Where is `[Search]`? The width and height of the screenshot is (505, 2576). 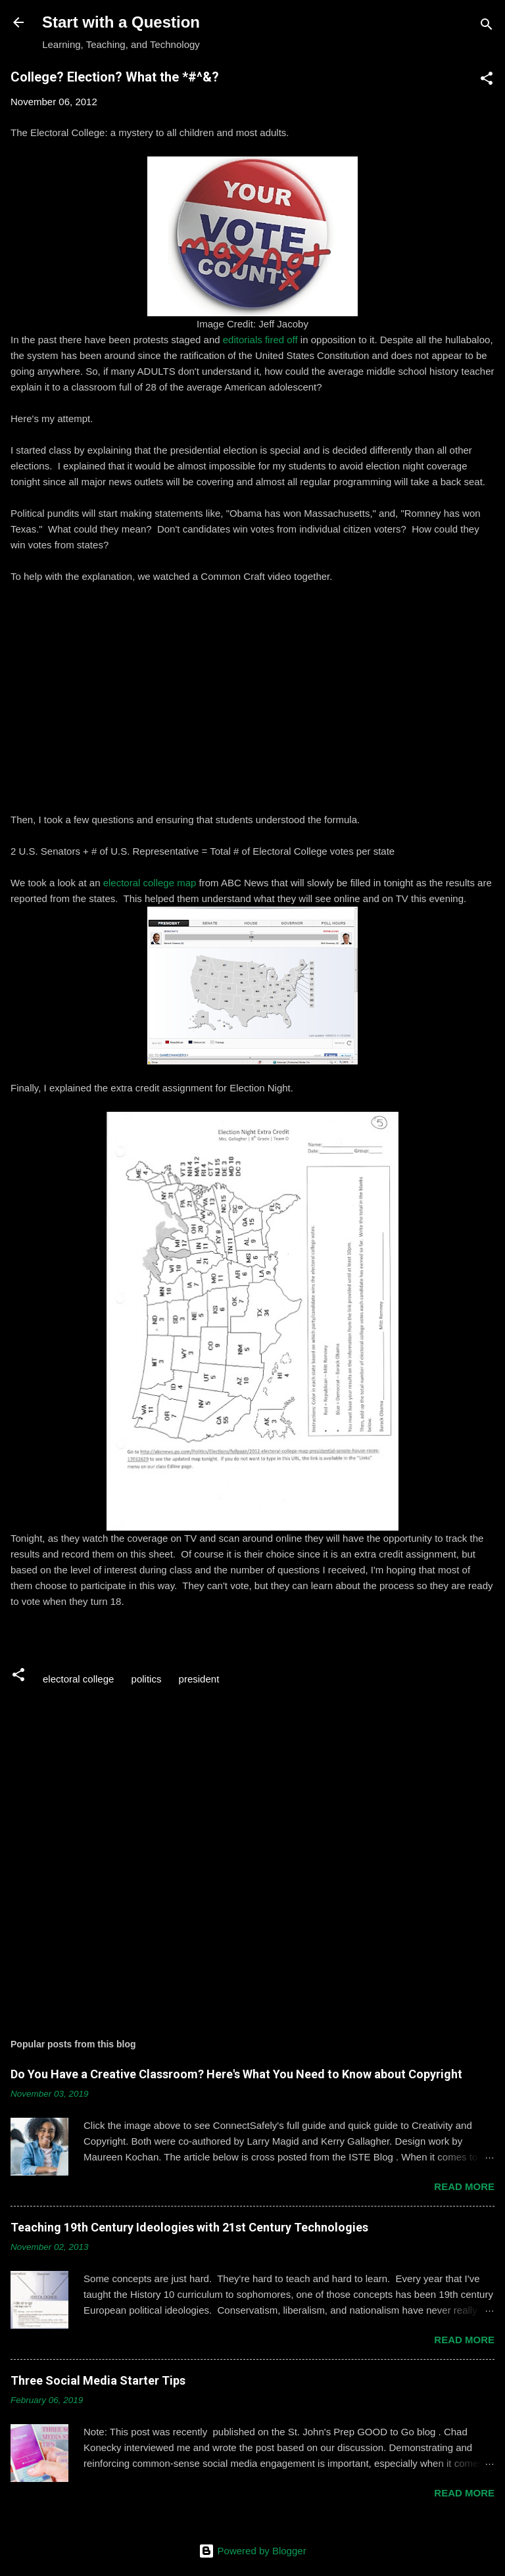 [Search] is located at coordinates (486, 27).